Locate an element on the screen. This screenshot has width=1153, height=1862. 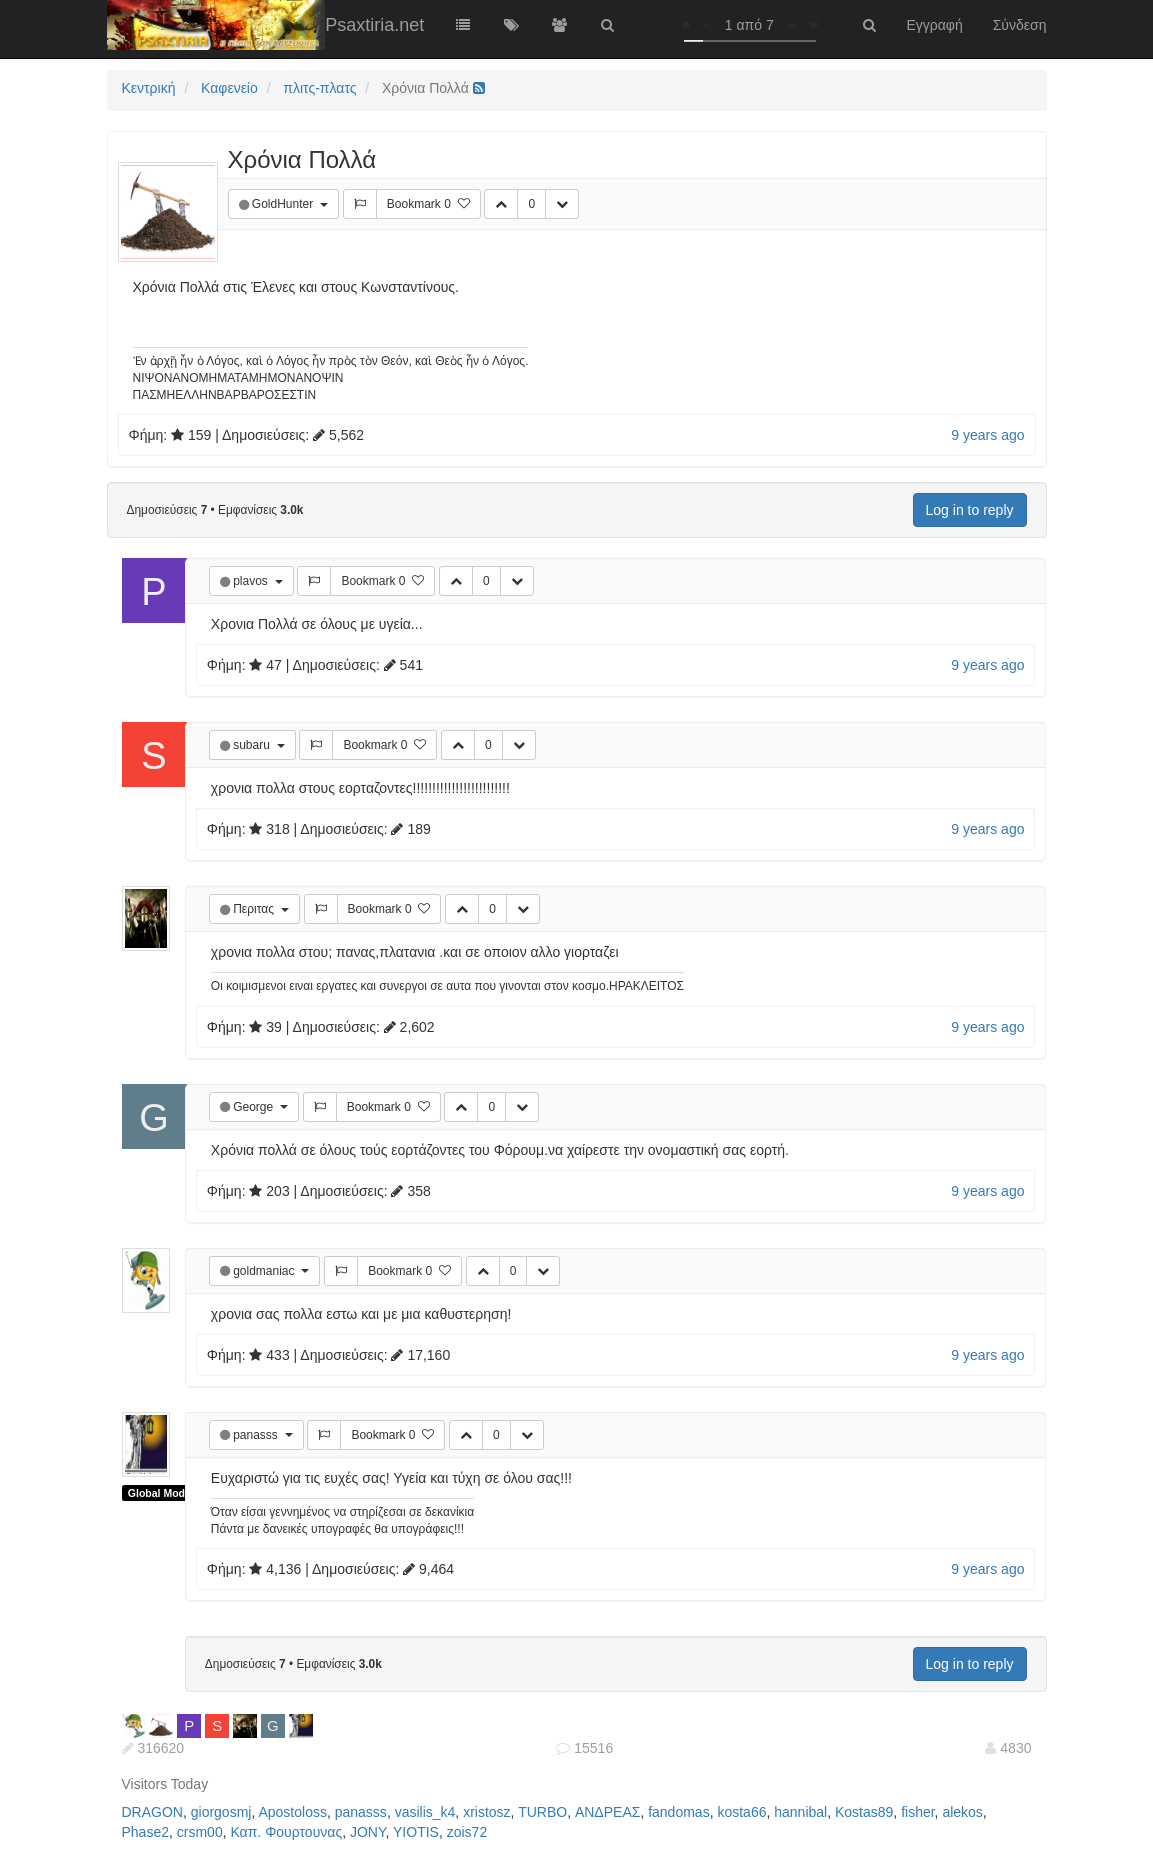
JONY is located at coordinates (368, 1832).